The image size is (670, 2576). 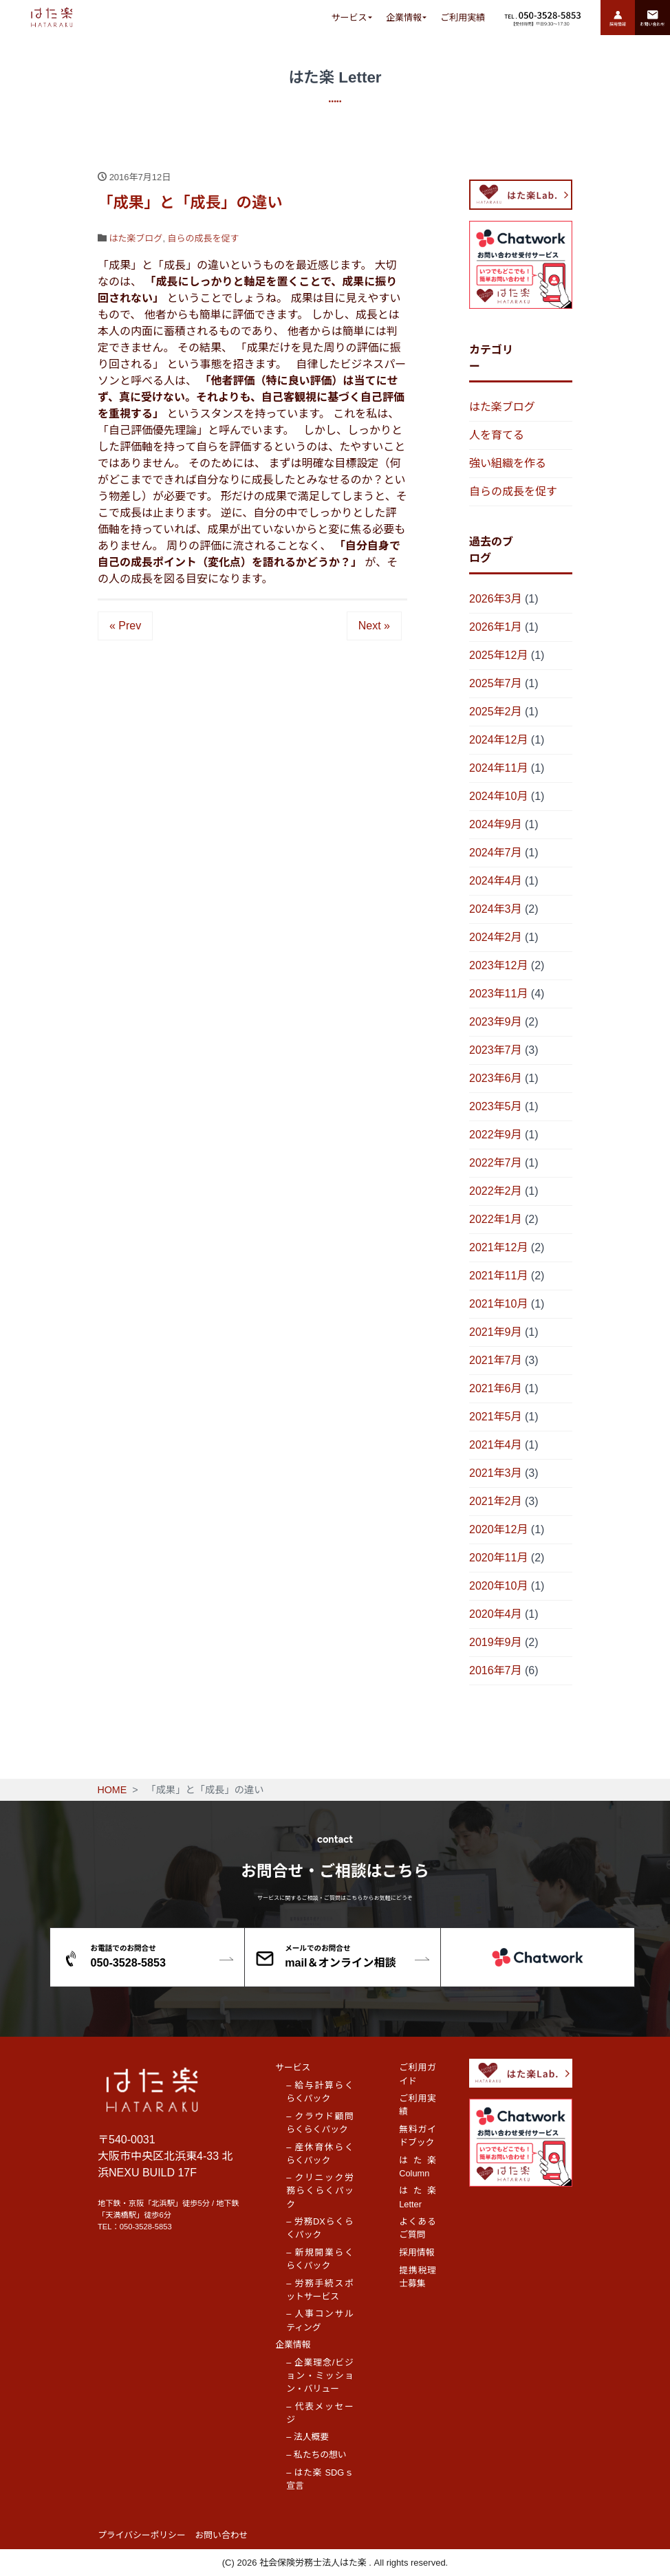 What do you see at coordinates (495, 627) in the screenshot?
I see `2026年1月` at bounding box center [495, 627].